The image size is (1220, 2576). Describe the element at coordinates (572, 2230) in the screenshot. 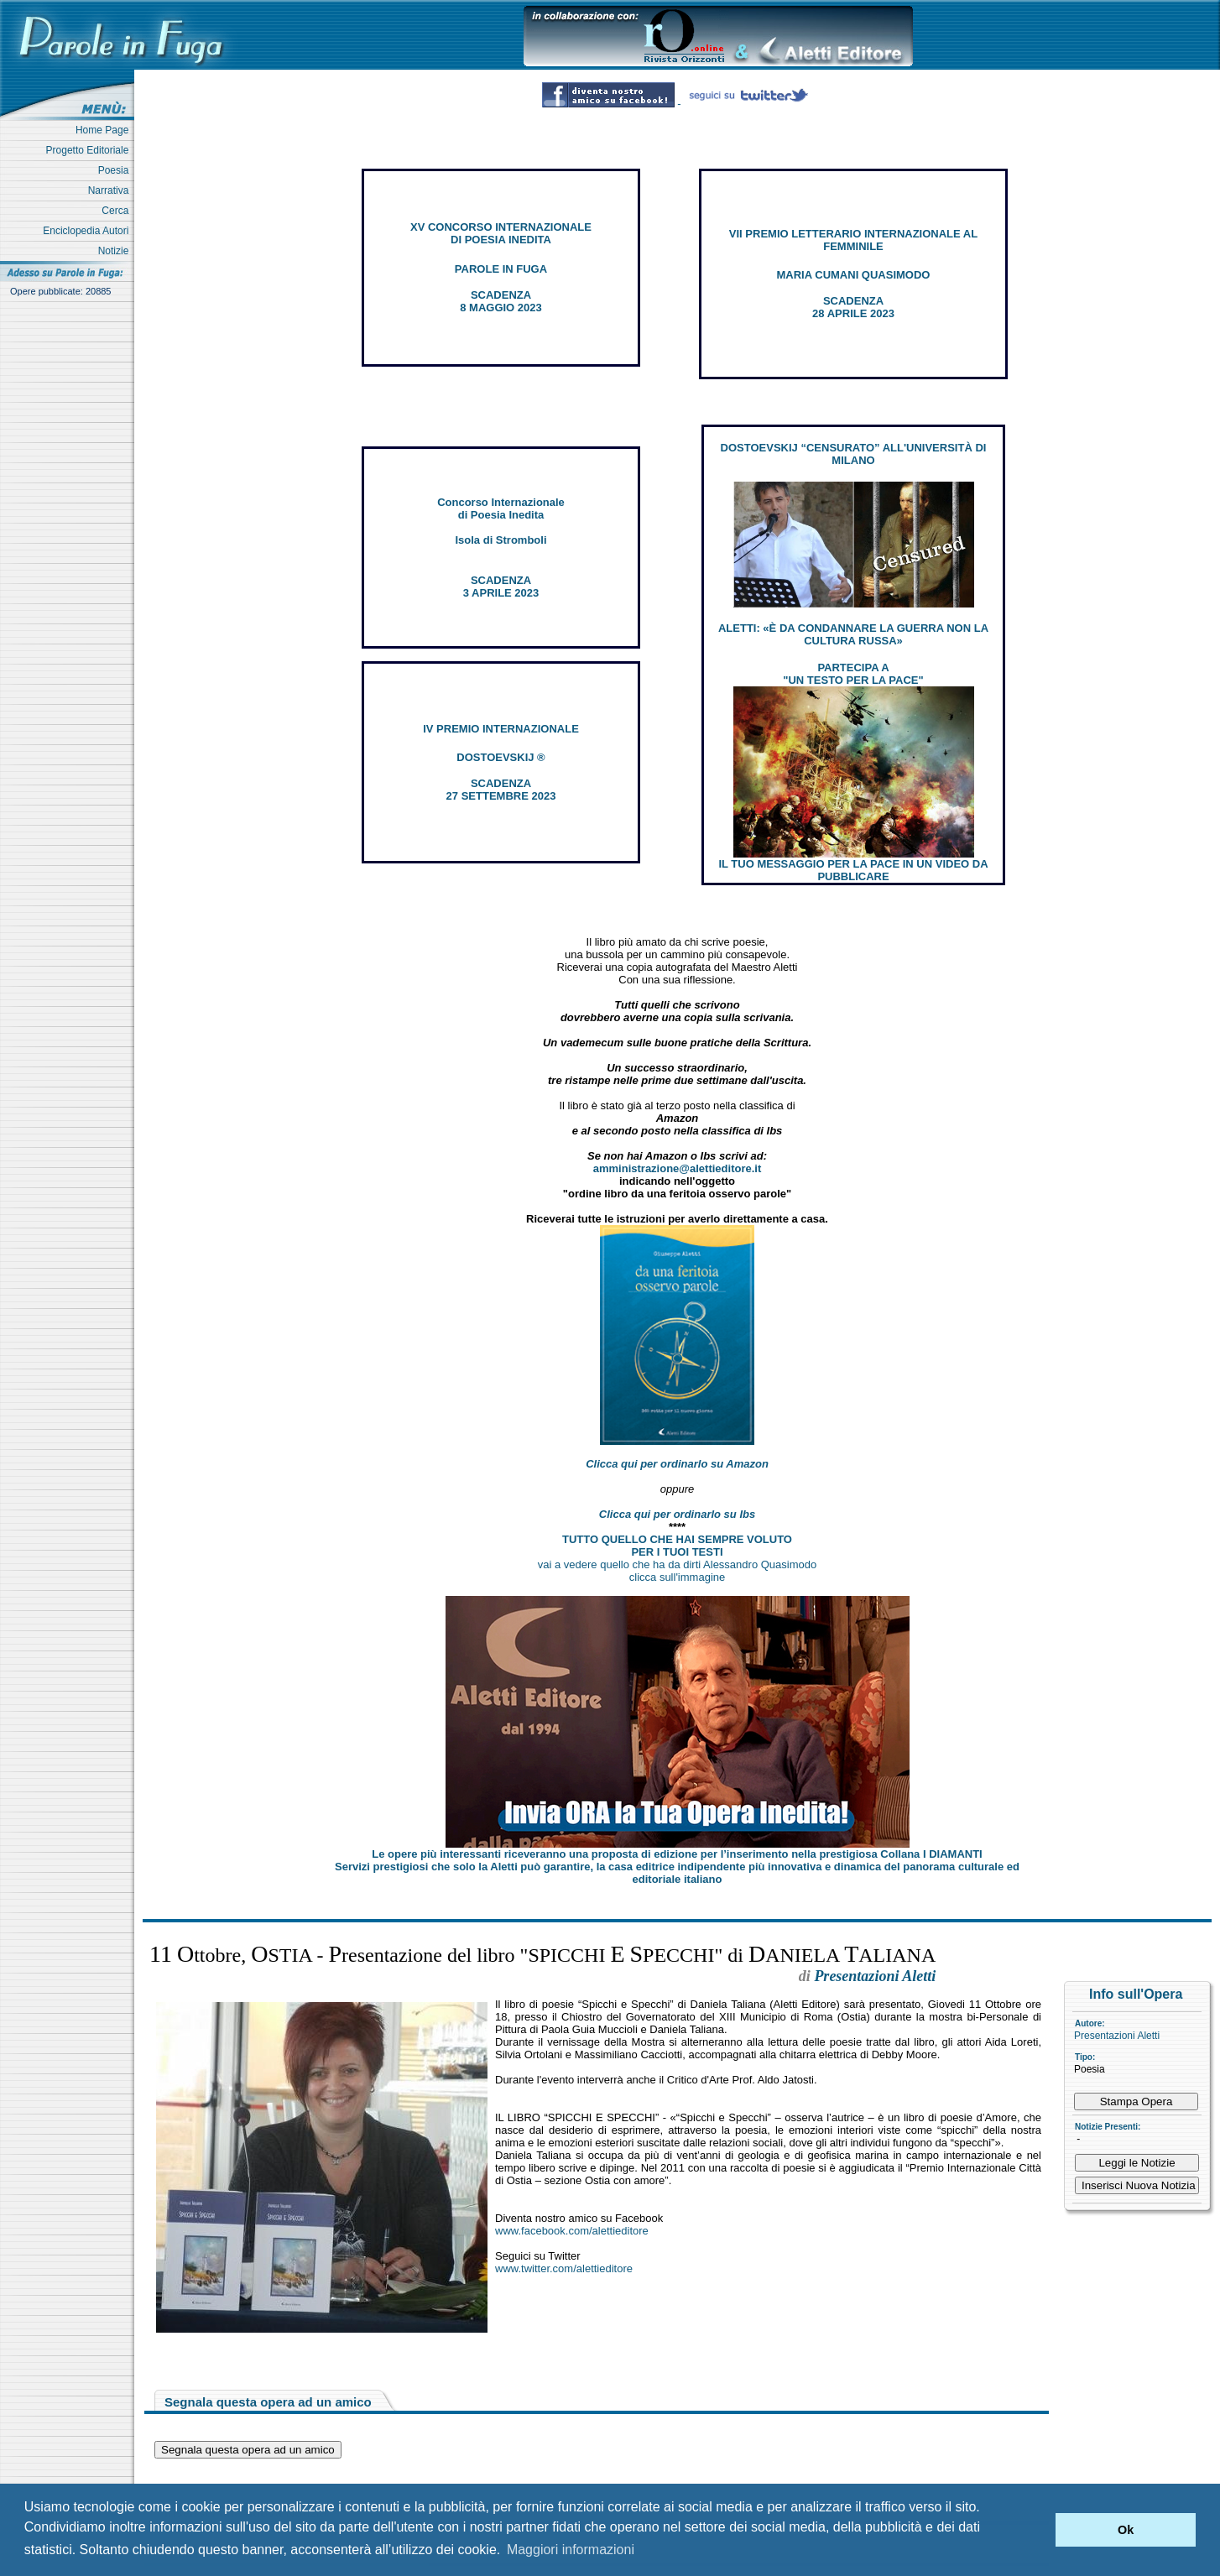

I see `www.facebook.com/alettieditore` at that location.